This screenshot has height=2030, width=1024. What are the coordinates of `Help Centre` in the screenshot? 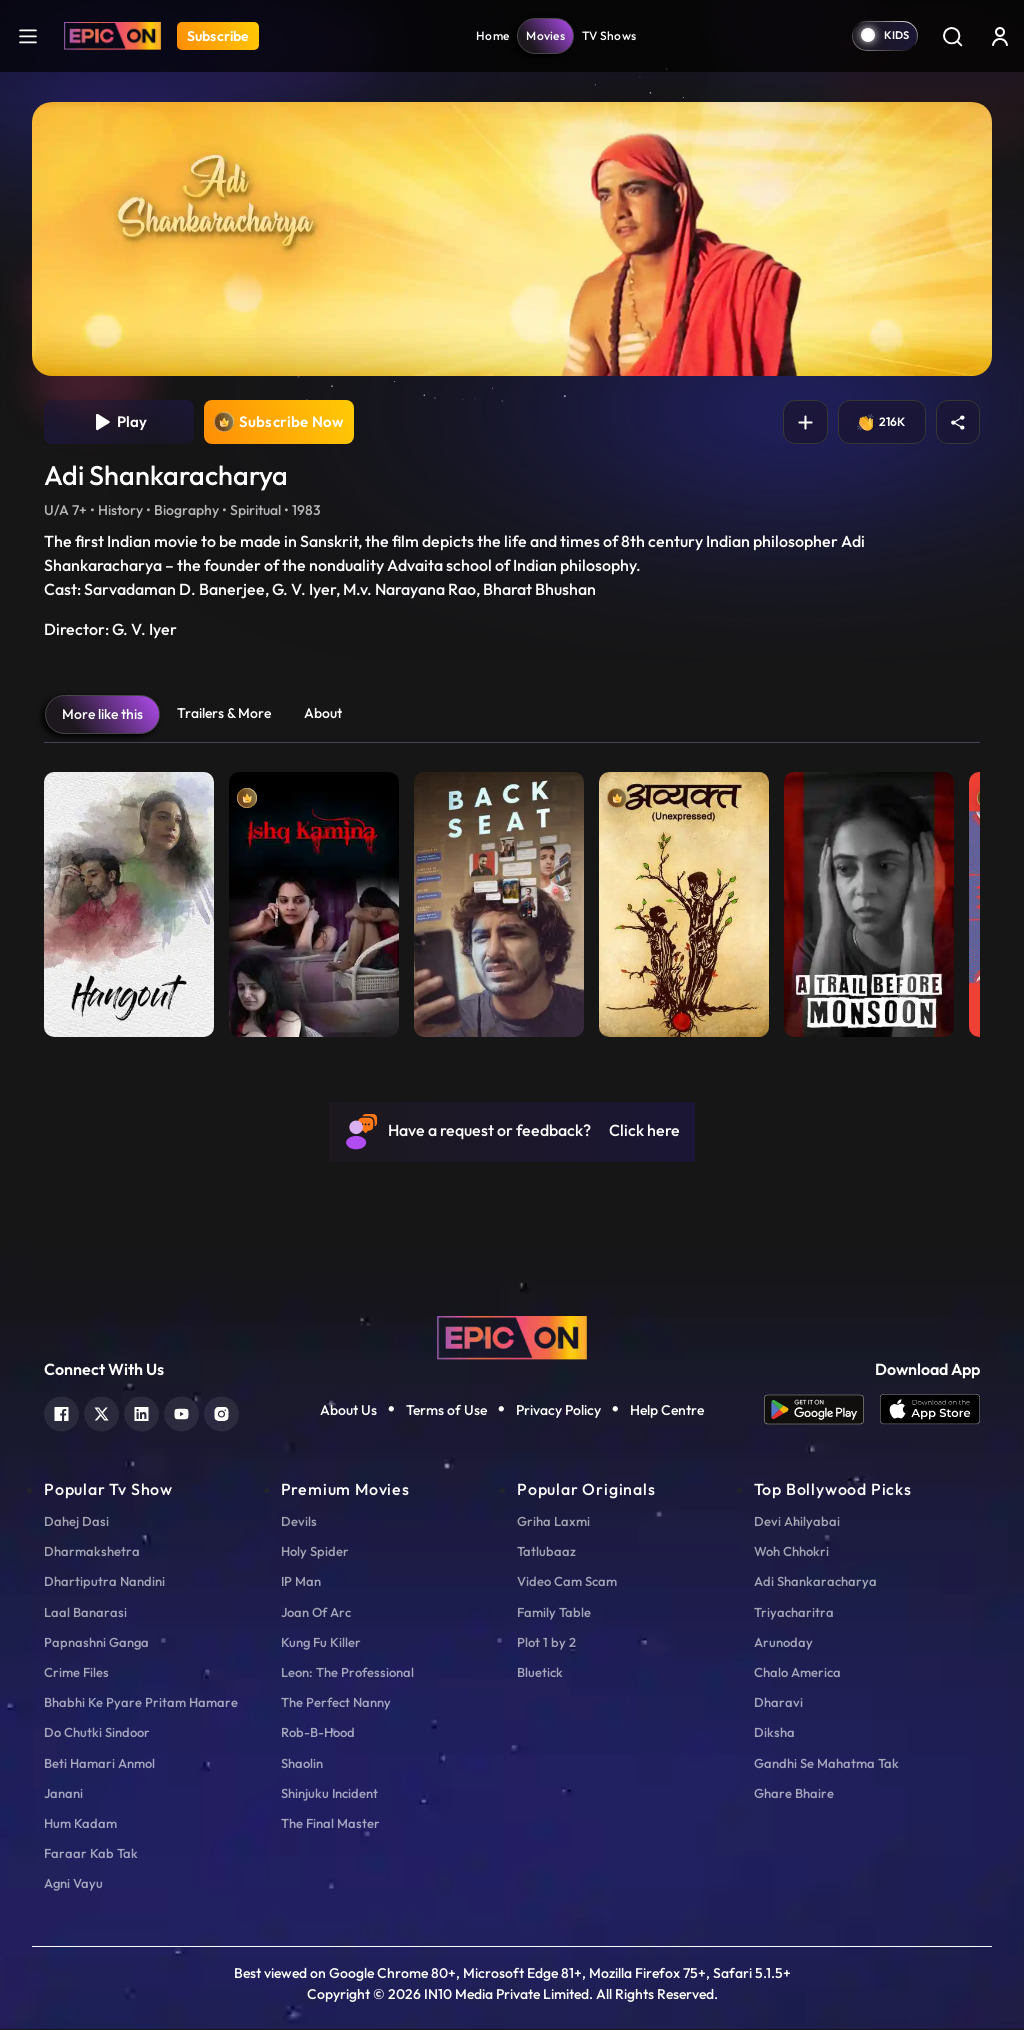 It's located at (667, 1411).